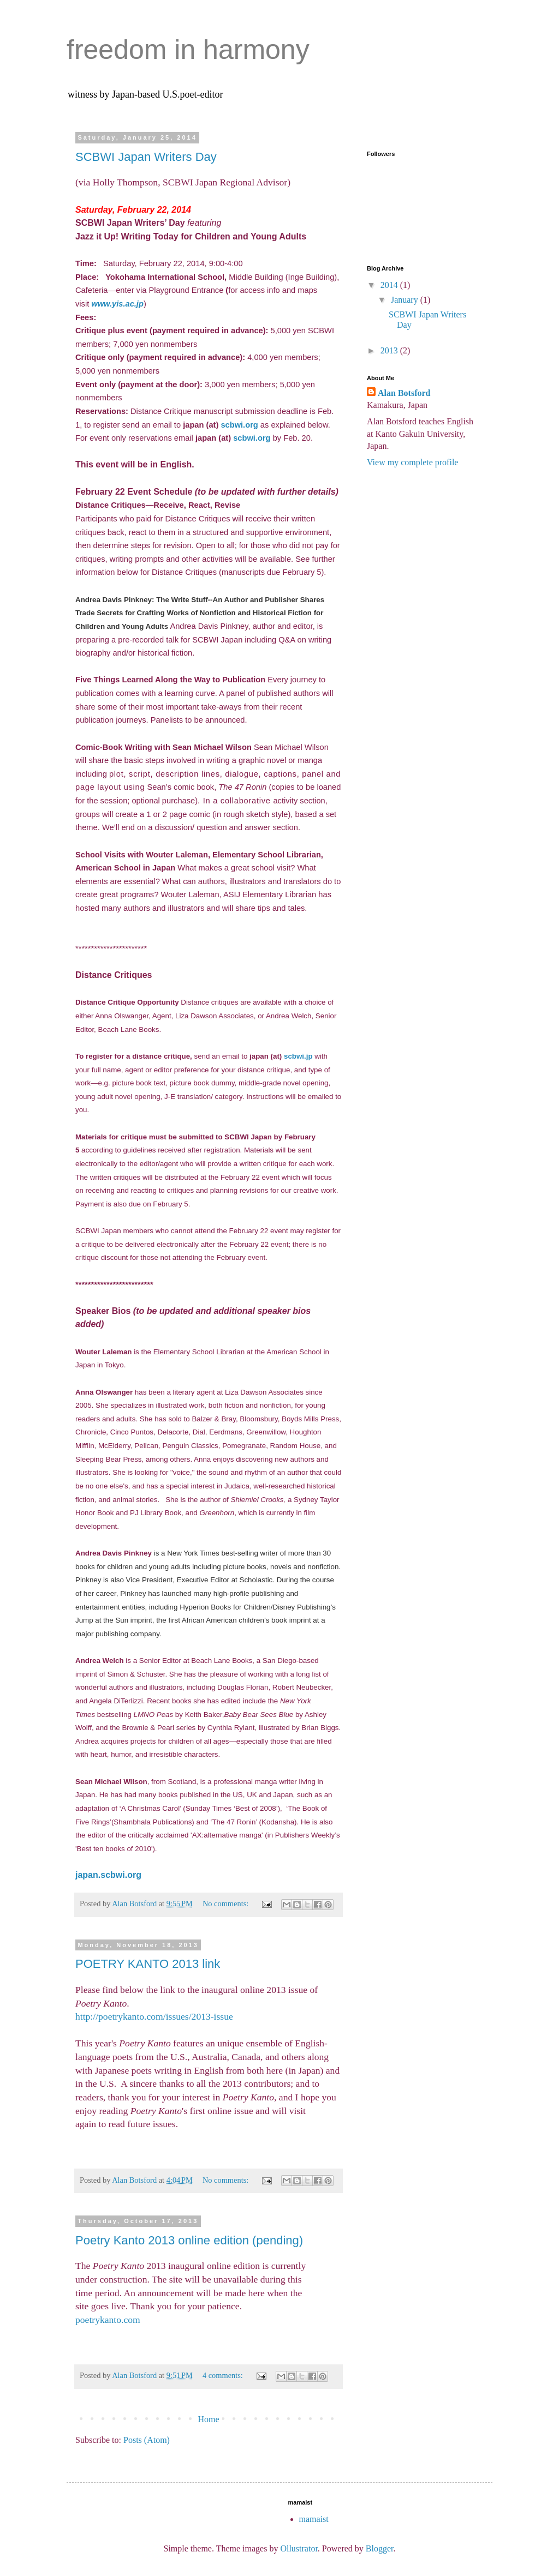 The width and height of the screenshot is (559, 2576). Describe the element at coordinates (239, 425) in the screenshot. I see `scbwi.org` at that location.